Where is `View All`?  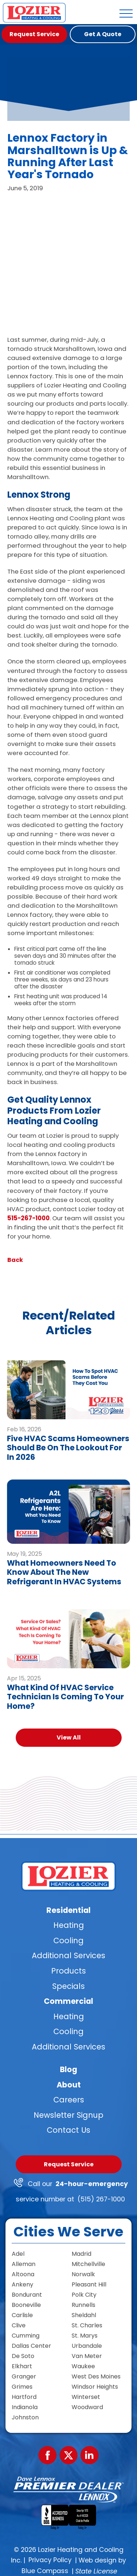 View All is located at coordinates (69, 1737).